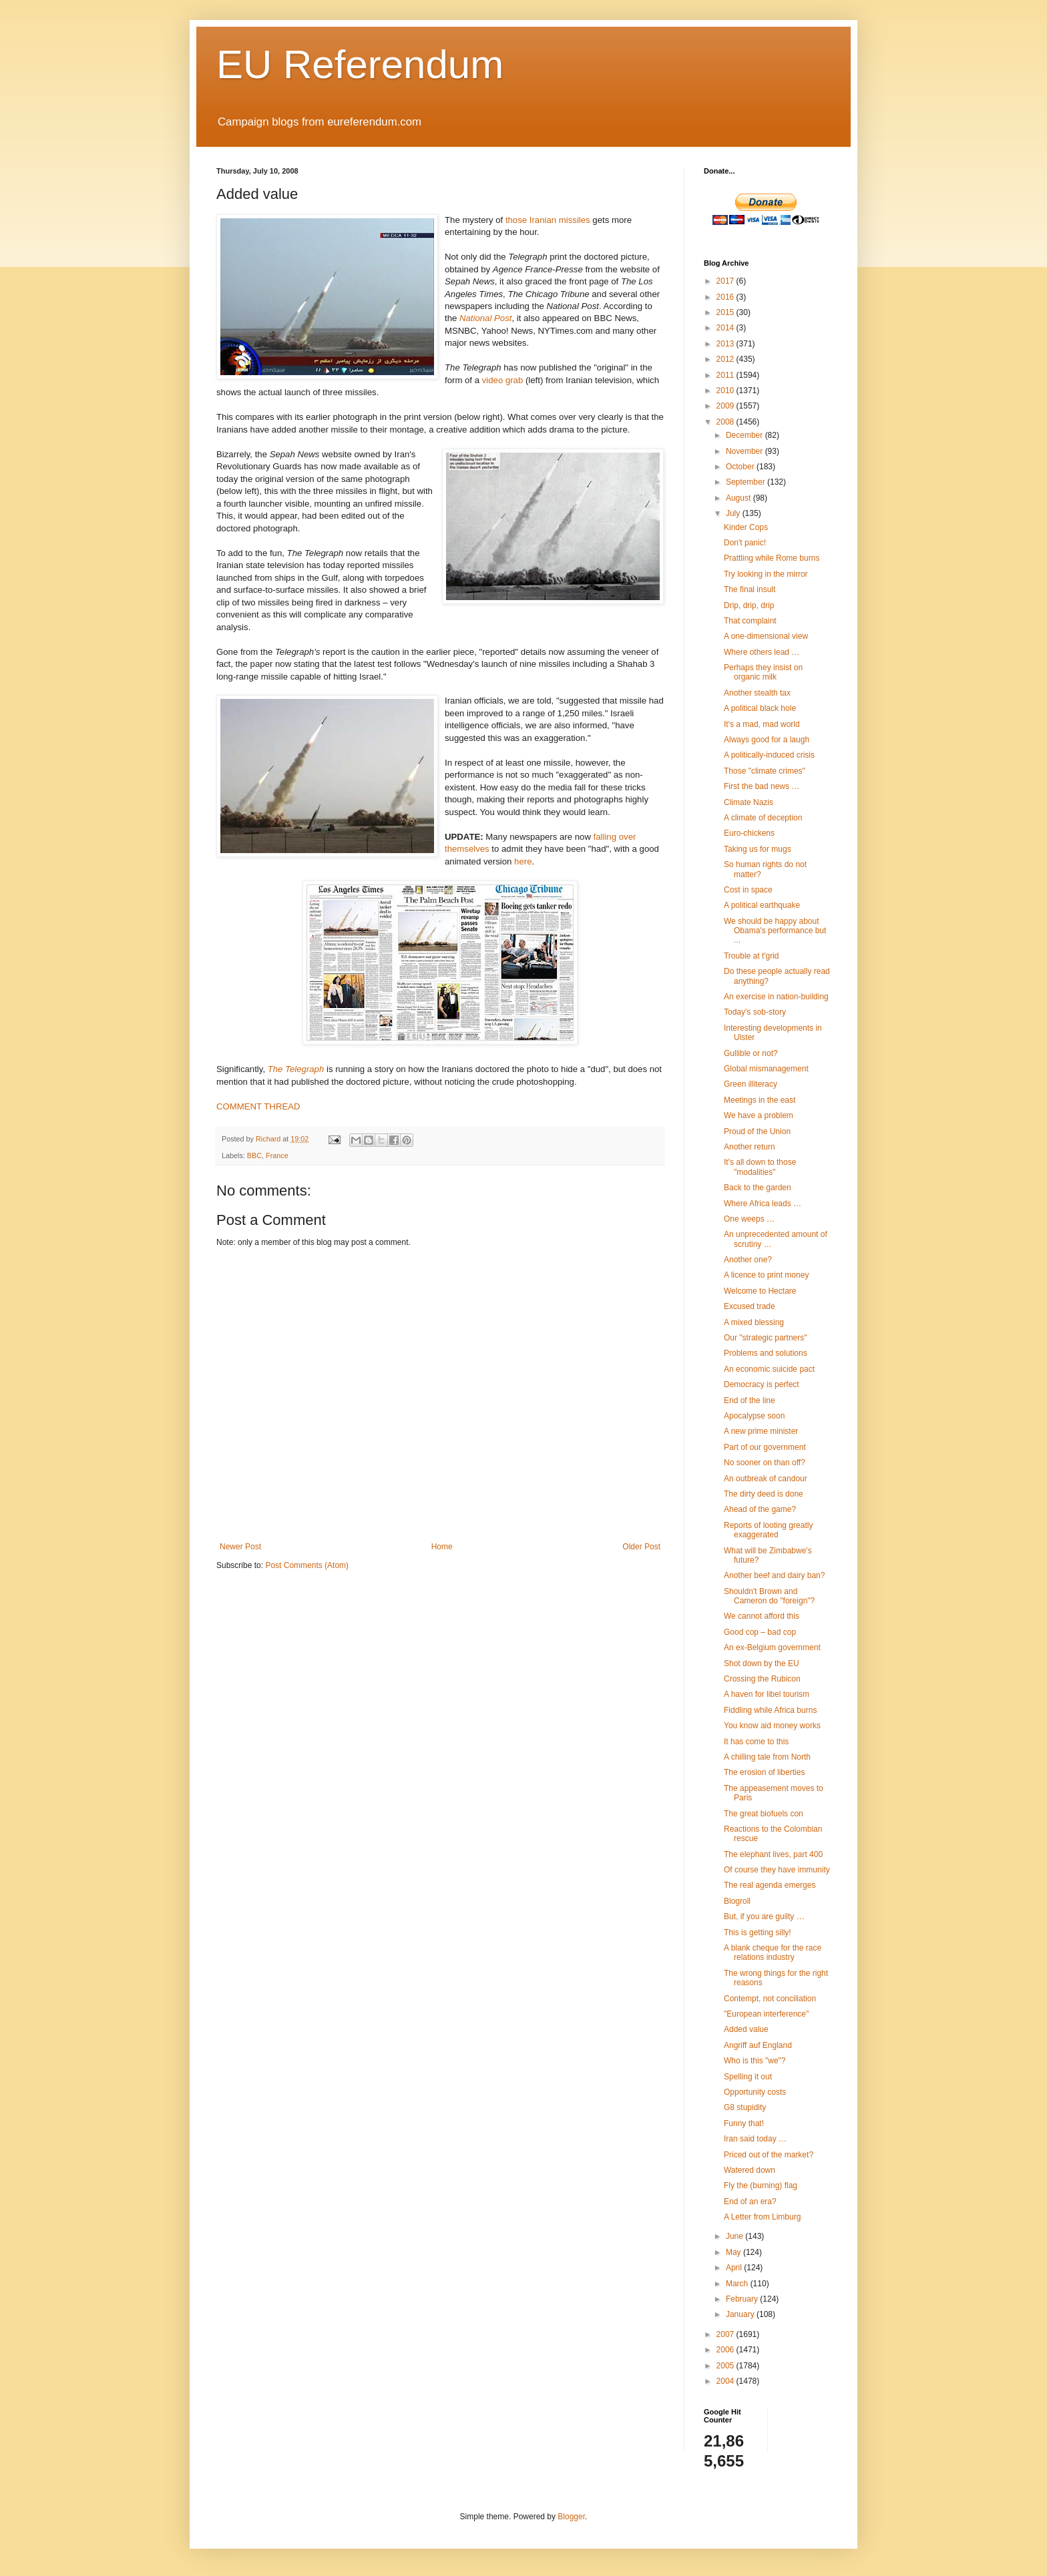  Describe the element at coordinates (766, 739) in the screenshot. I see `Always good for a laugh` at that location.